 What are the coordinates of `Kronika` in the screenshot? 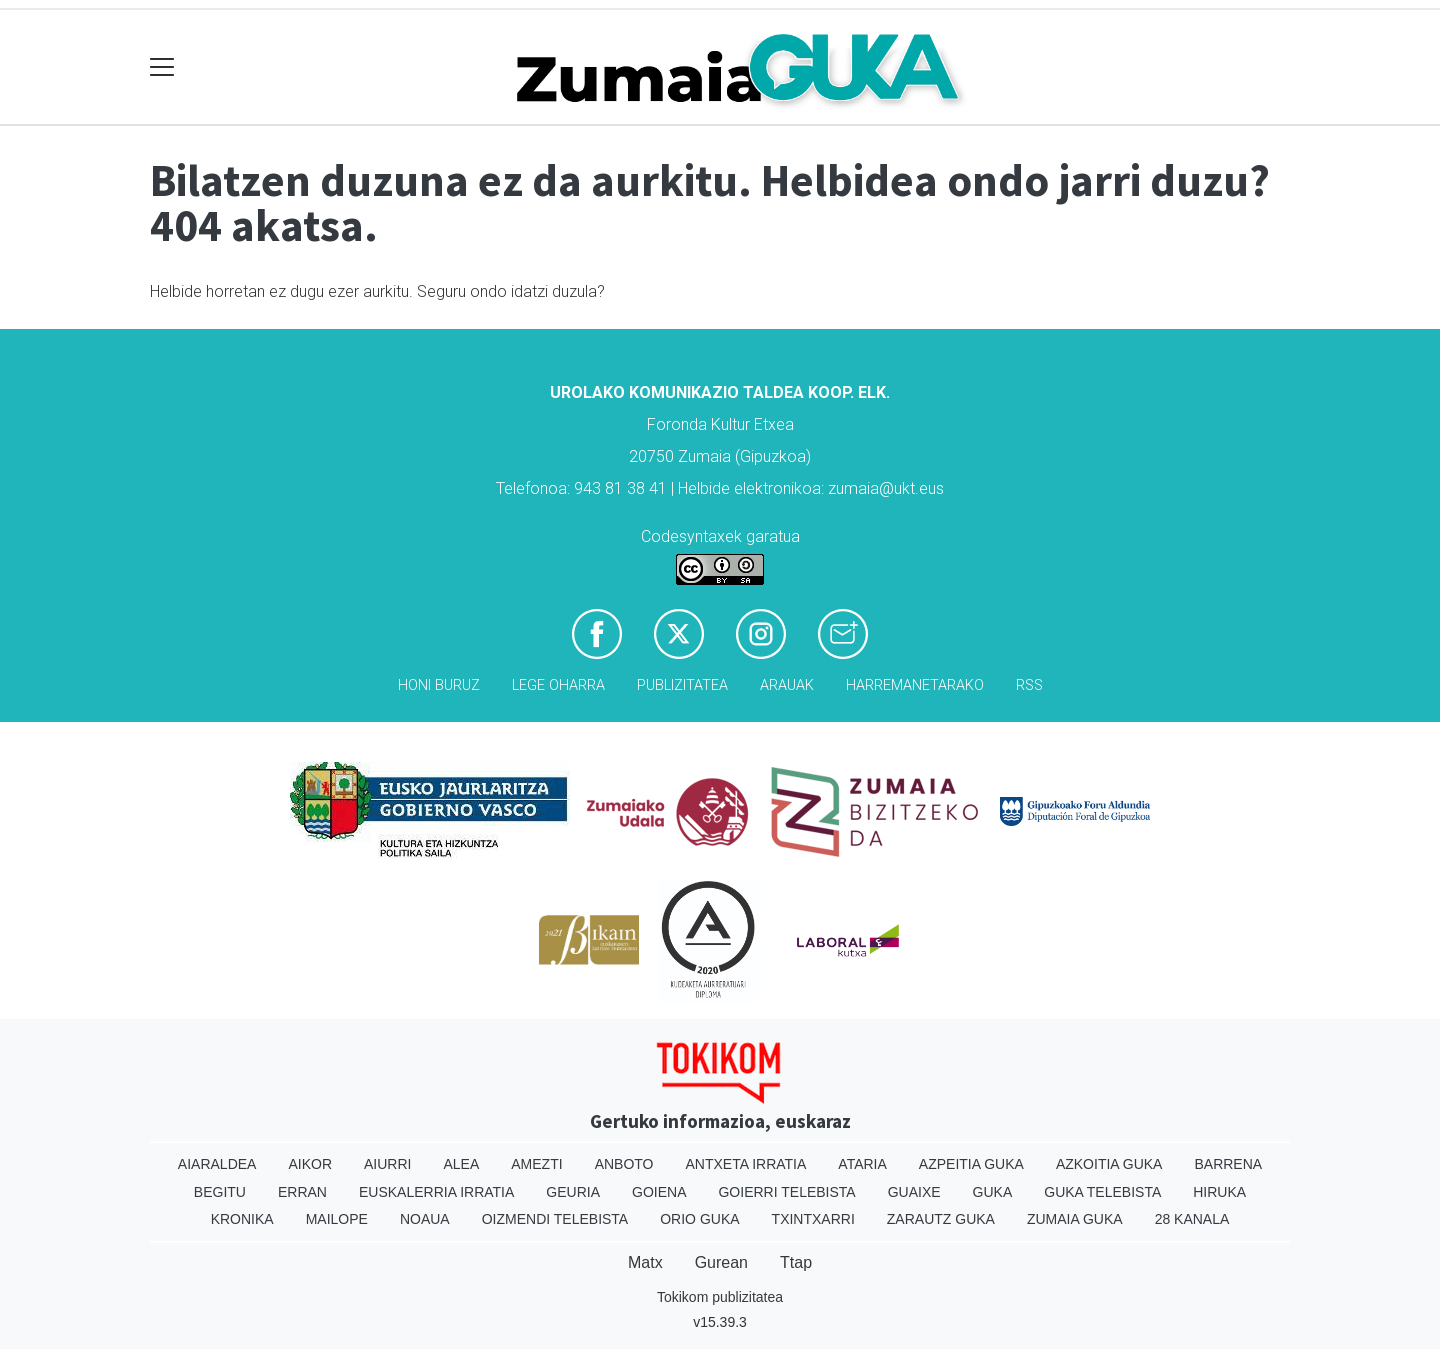 It's located at (242, 1219).